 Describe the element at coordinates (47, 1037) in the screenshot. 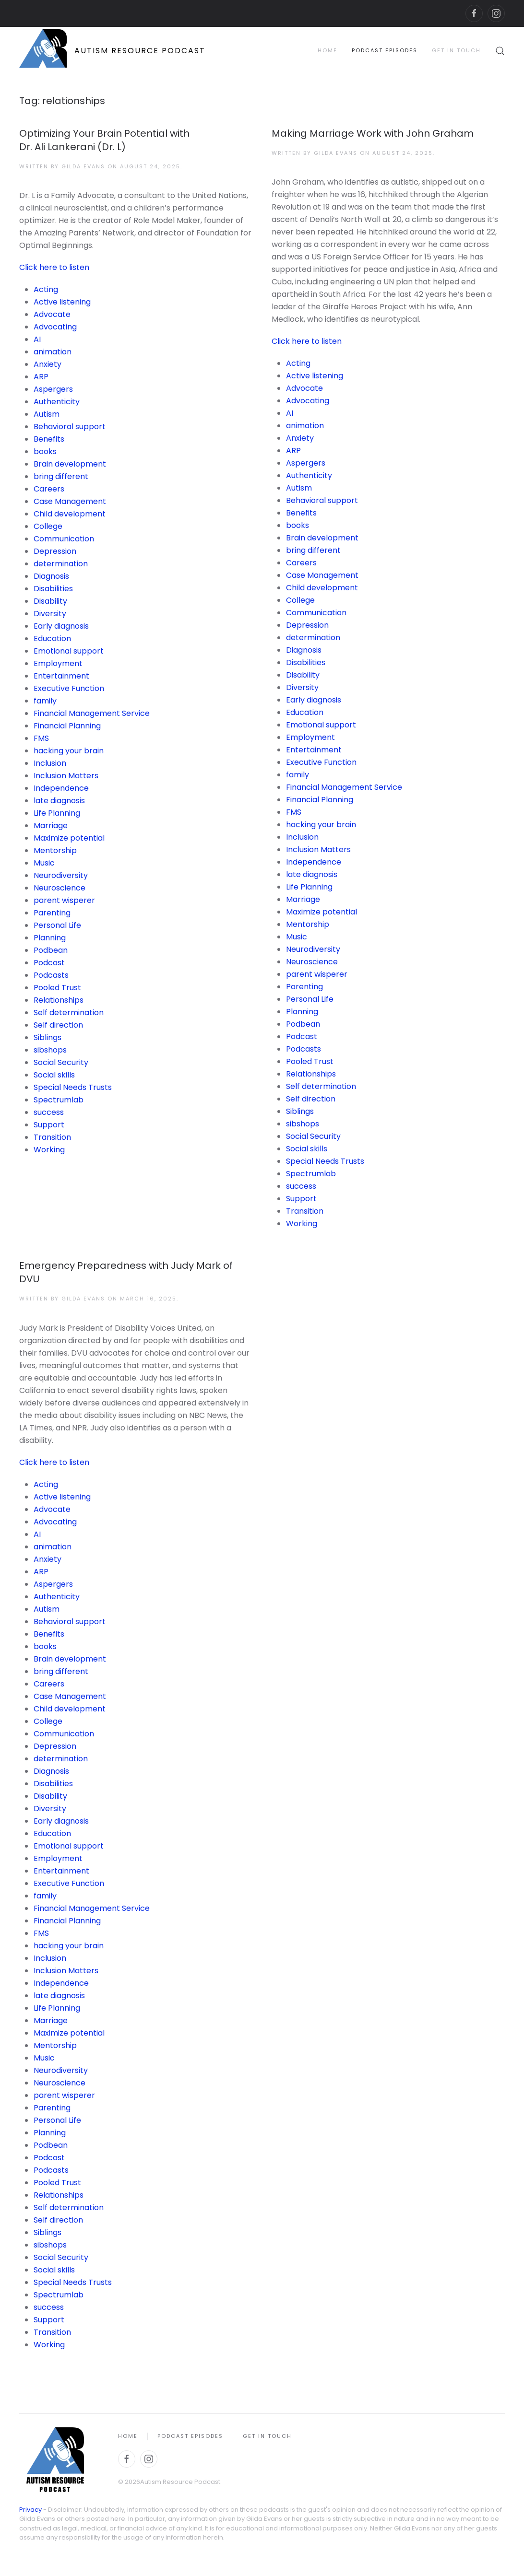

I see `Siblings` at that location.